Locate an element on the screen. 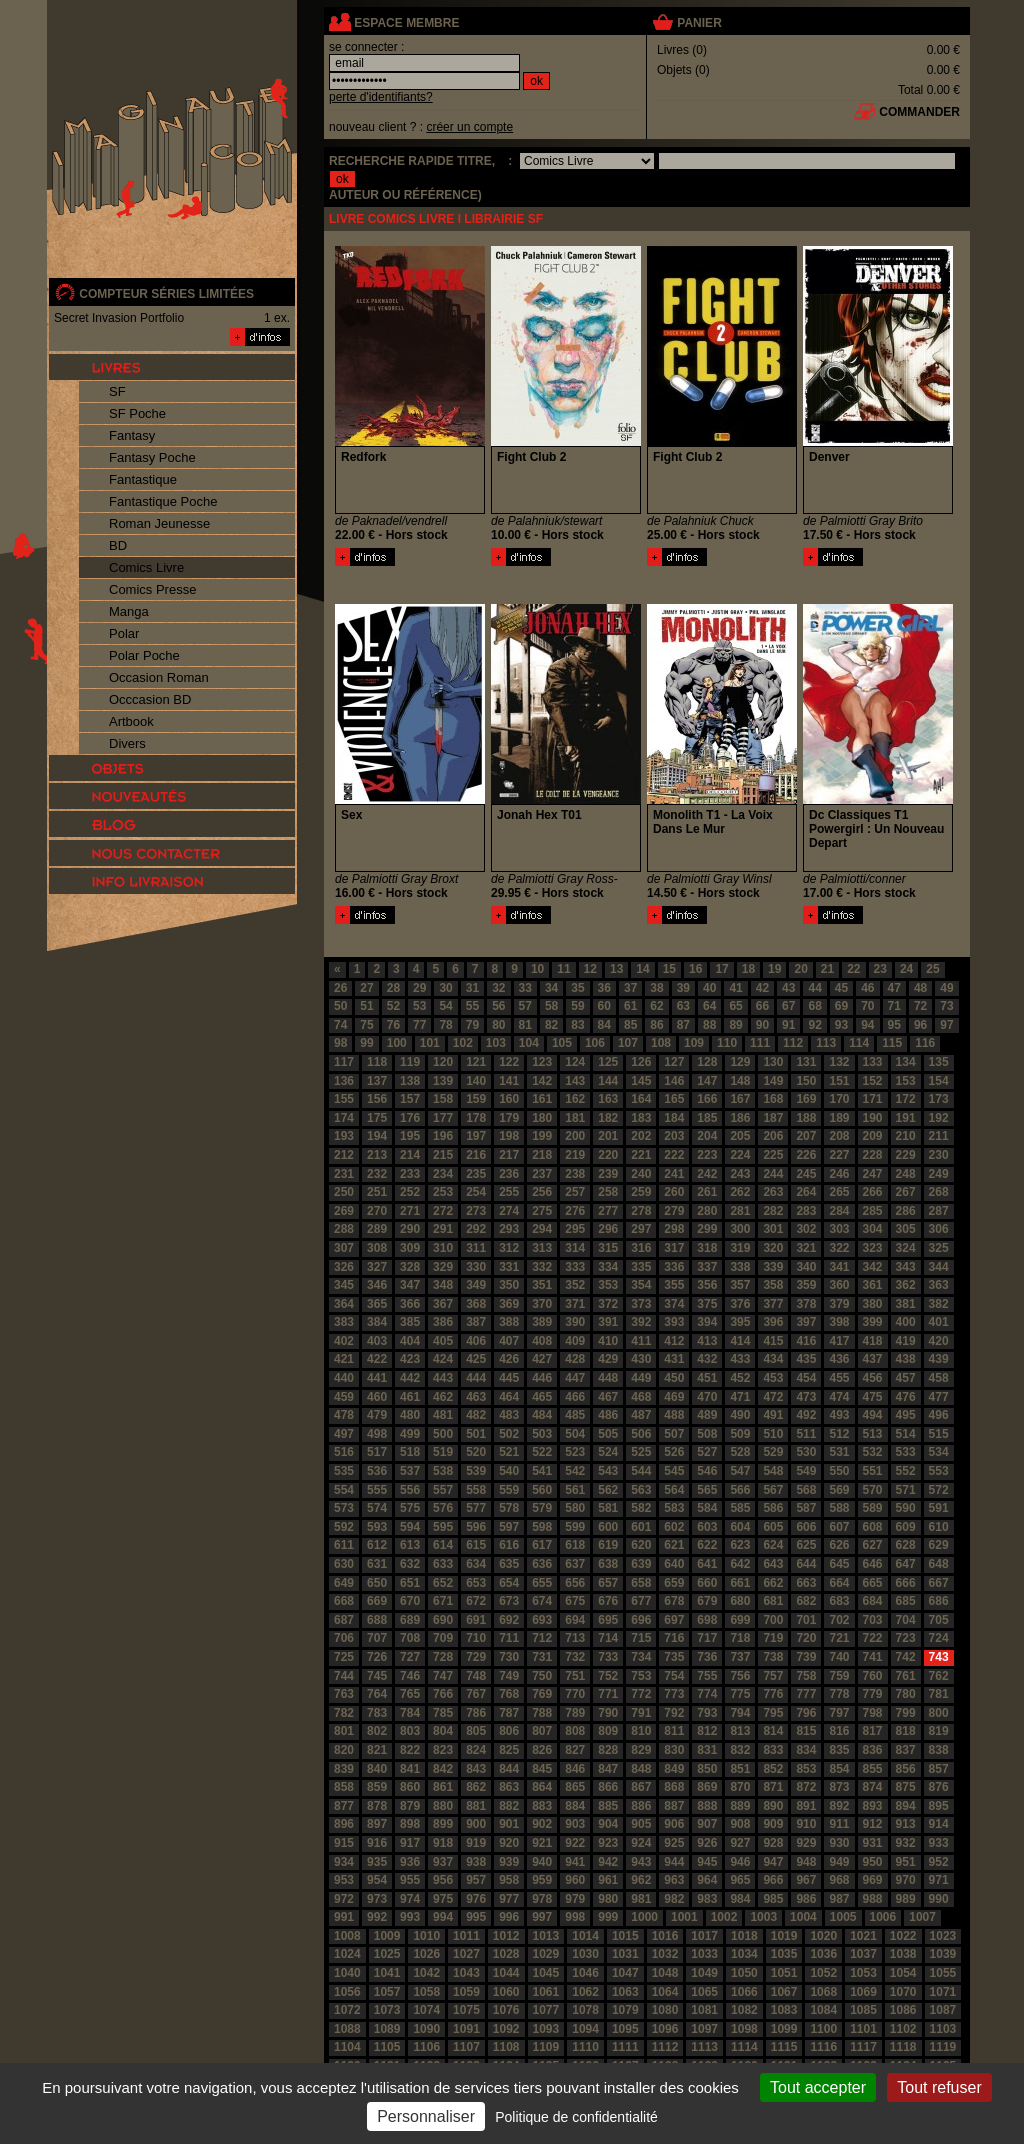 This screenshot has height=2144, width=1024. 1074 is located at coordinates (426, 2010).